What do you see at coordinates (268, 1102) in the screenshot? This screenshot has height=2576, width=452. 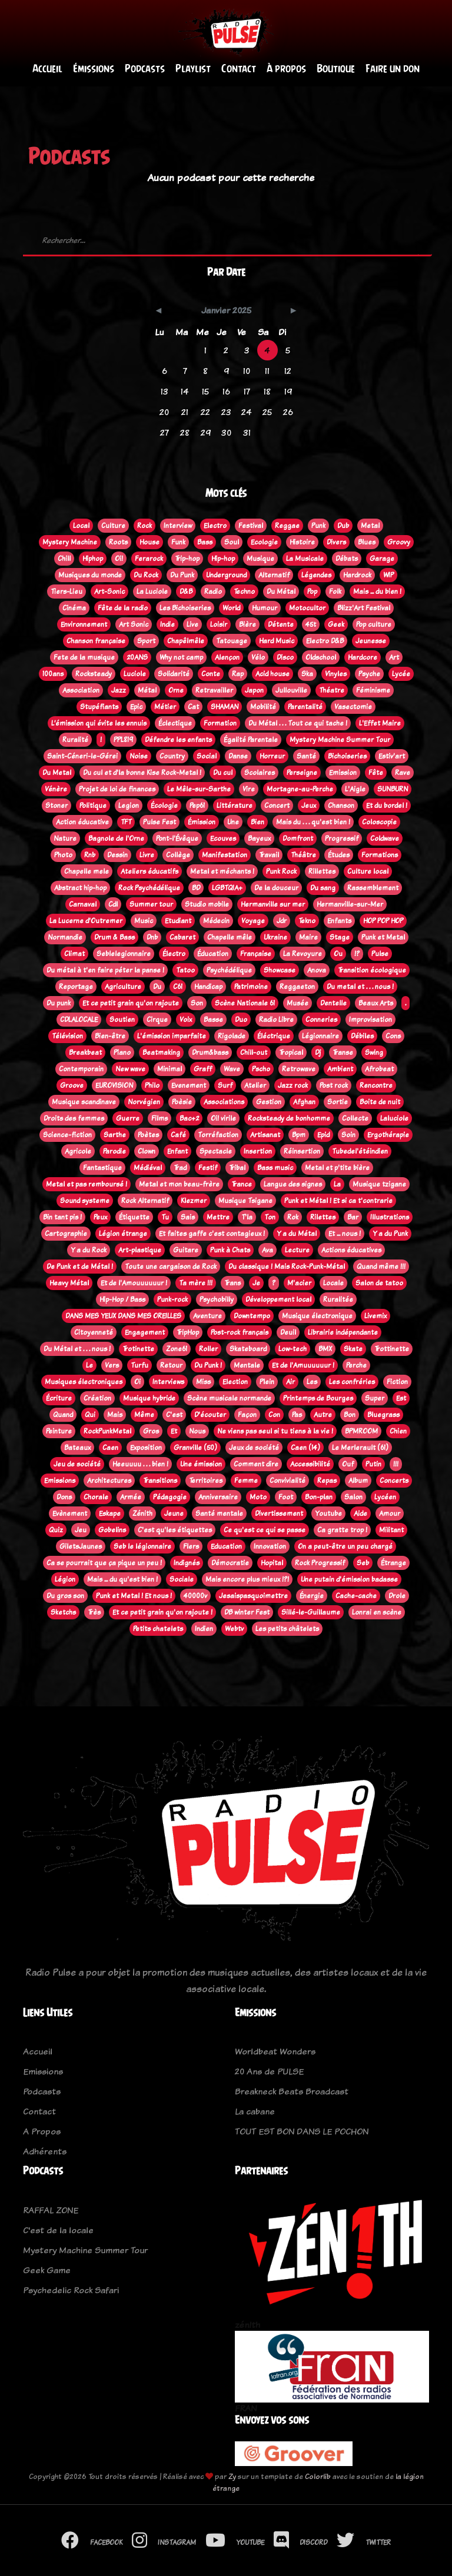 I see `Gestion` at bounding box center [268, 1102].